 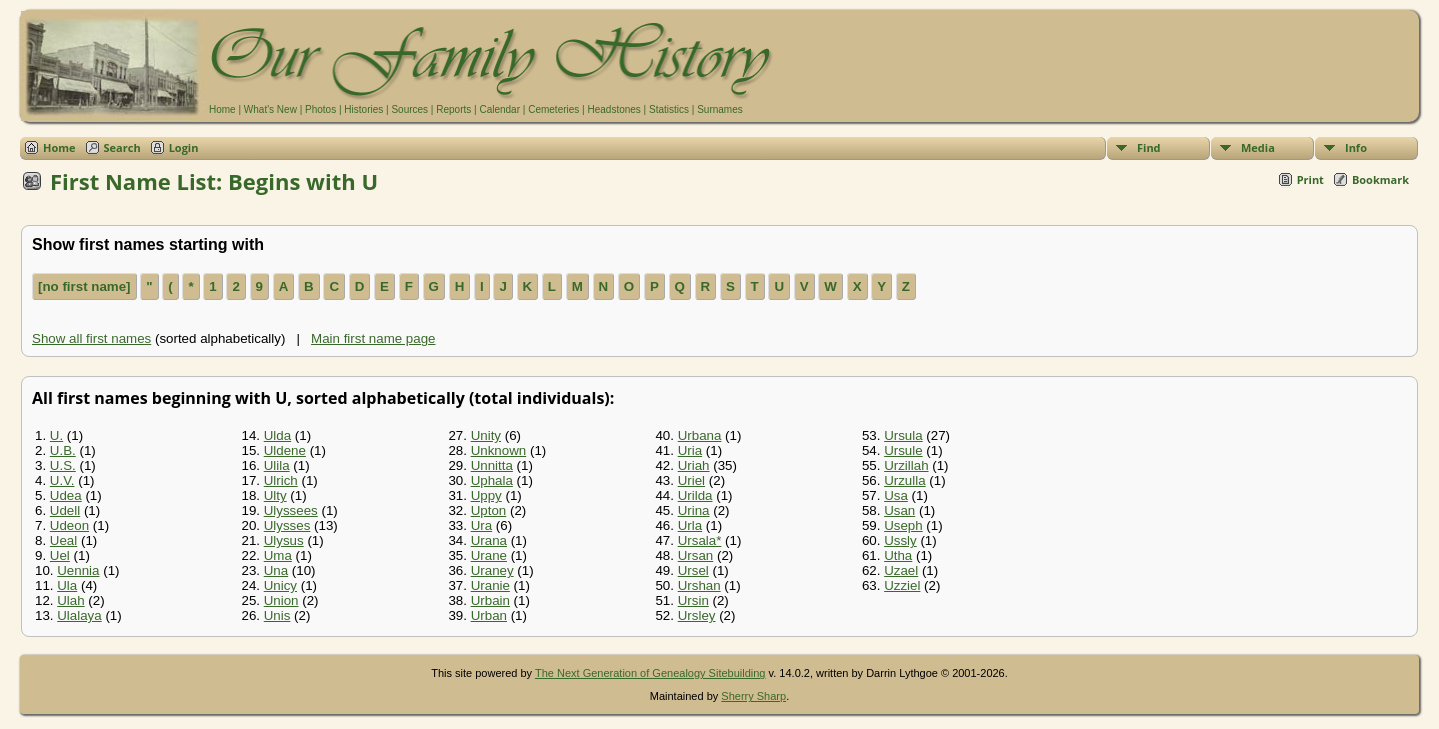 What do you see at coordinates (486, 495) in the screenshot?
I see `Uppy` at bounding box center [486, 495].